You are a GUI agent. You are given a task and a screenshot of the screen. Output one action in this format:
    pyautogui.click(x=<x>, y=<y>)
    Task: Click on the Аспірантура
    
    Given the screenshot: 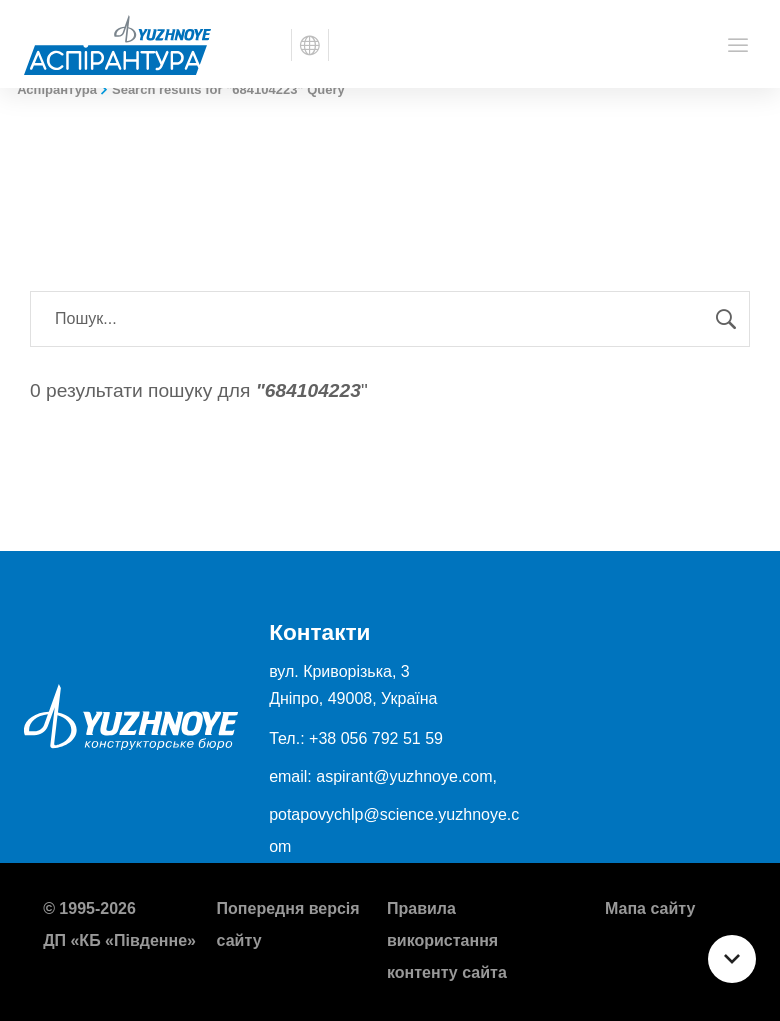 What is the action you would take?
    pyautogui.click(x=57, y=89)
    